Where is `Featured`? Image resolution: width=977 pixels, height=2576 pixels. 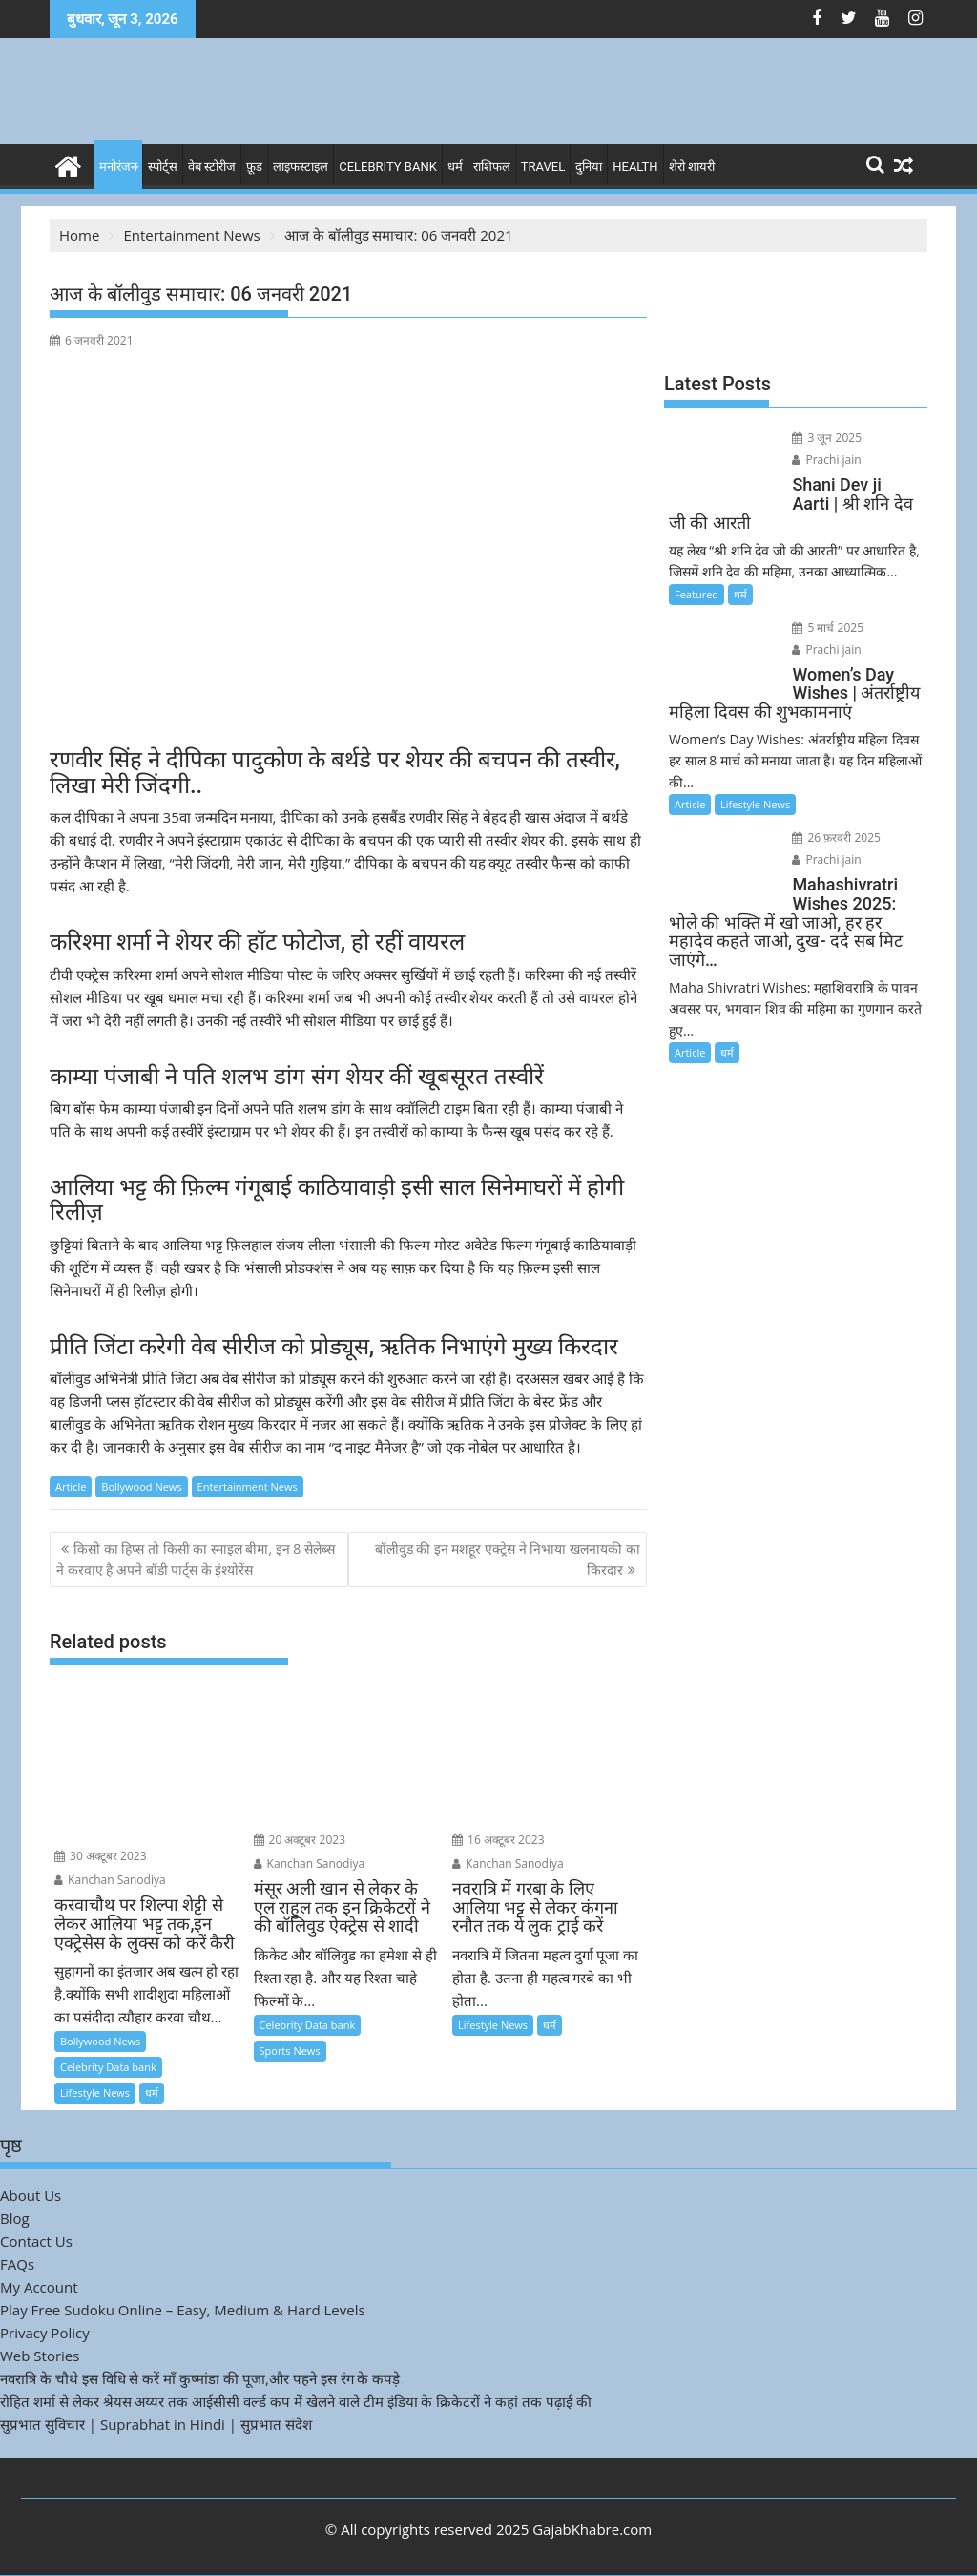 Featured is located at coordinates (696, 594).